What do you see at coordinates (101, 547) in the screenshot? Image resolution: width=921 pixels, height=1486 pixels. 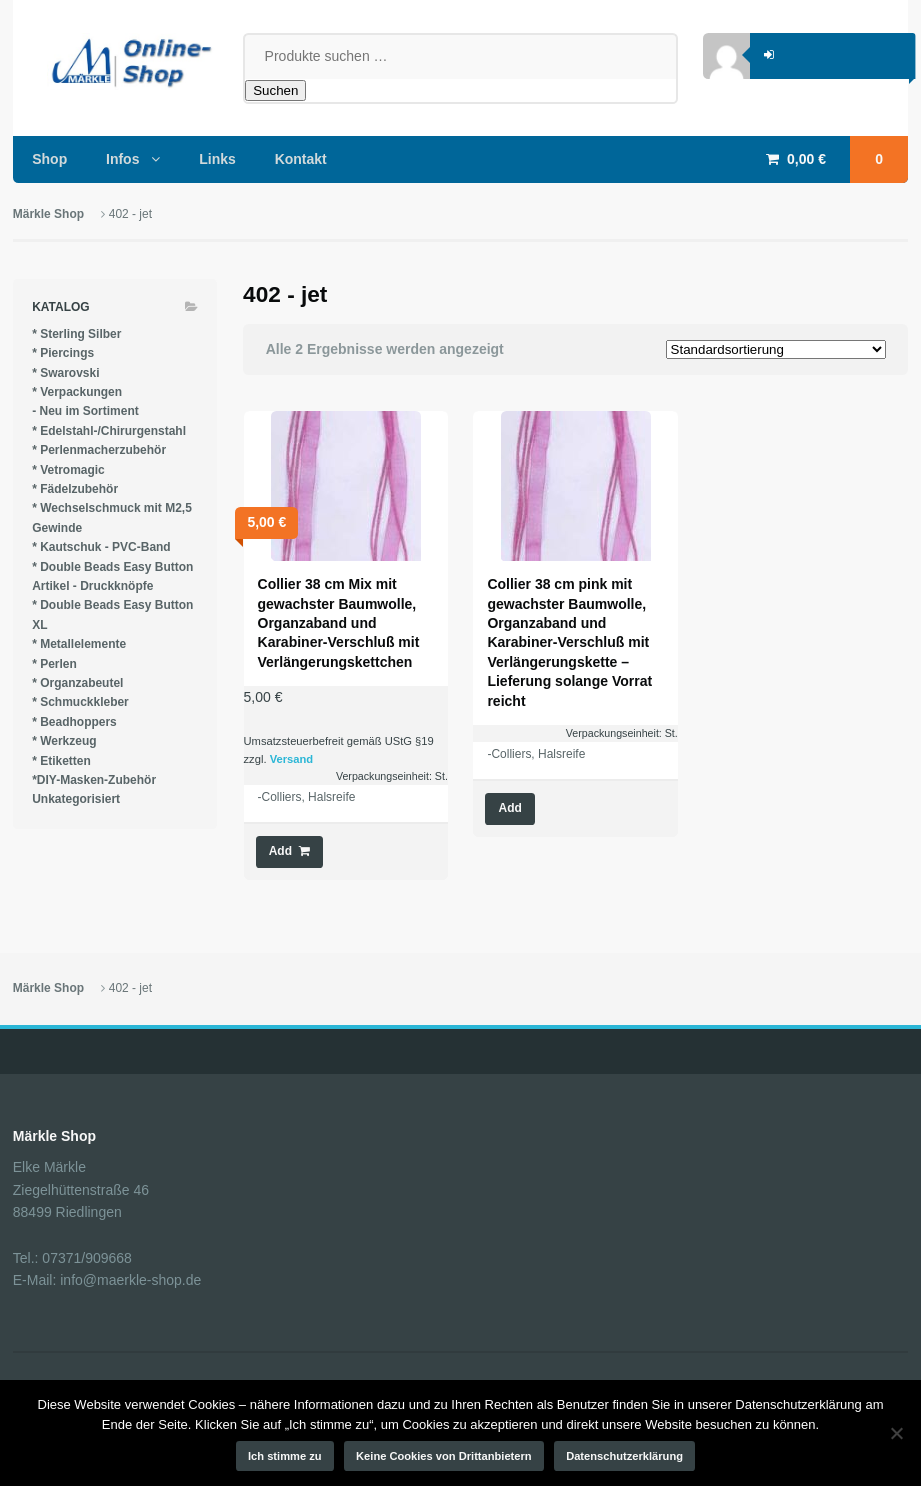 I see `* Kautschuk - PVC-Band` at bounding box center [101, 547].